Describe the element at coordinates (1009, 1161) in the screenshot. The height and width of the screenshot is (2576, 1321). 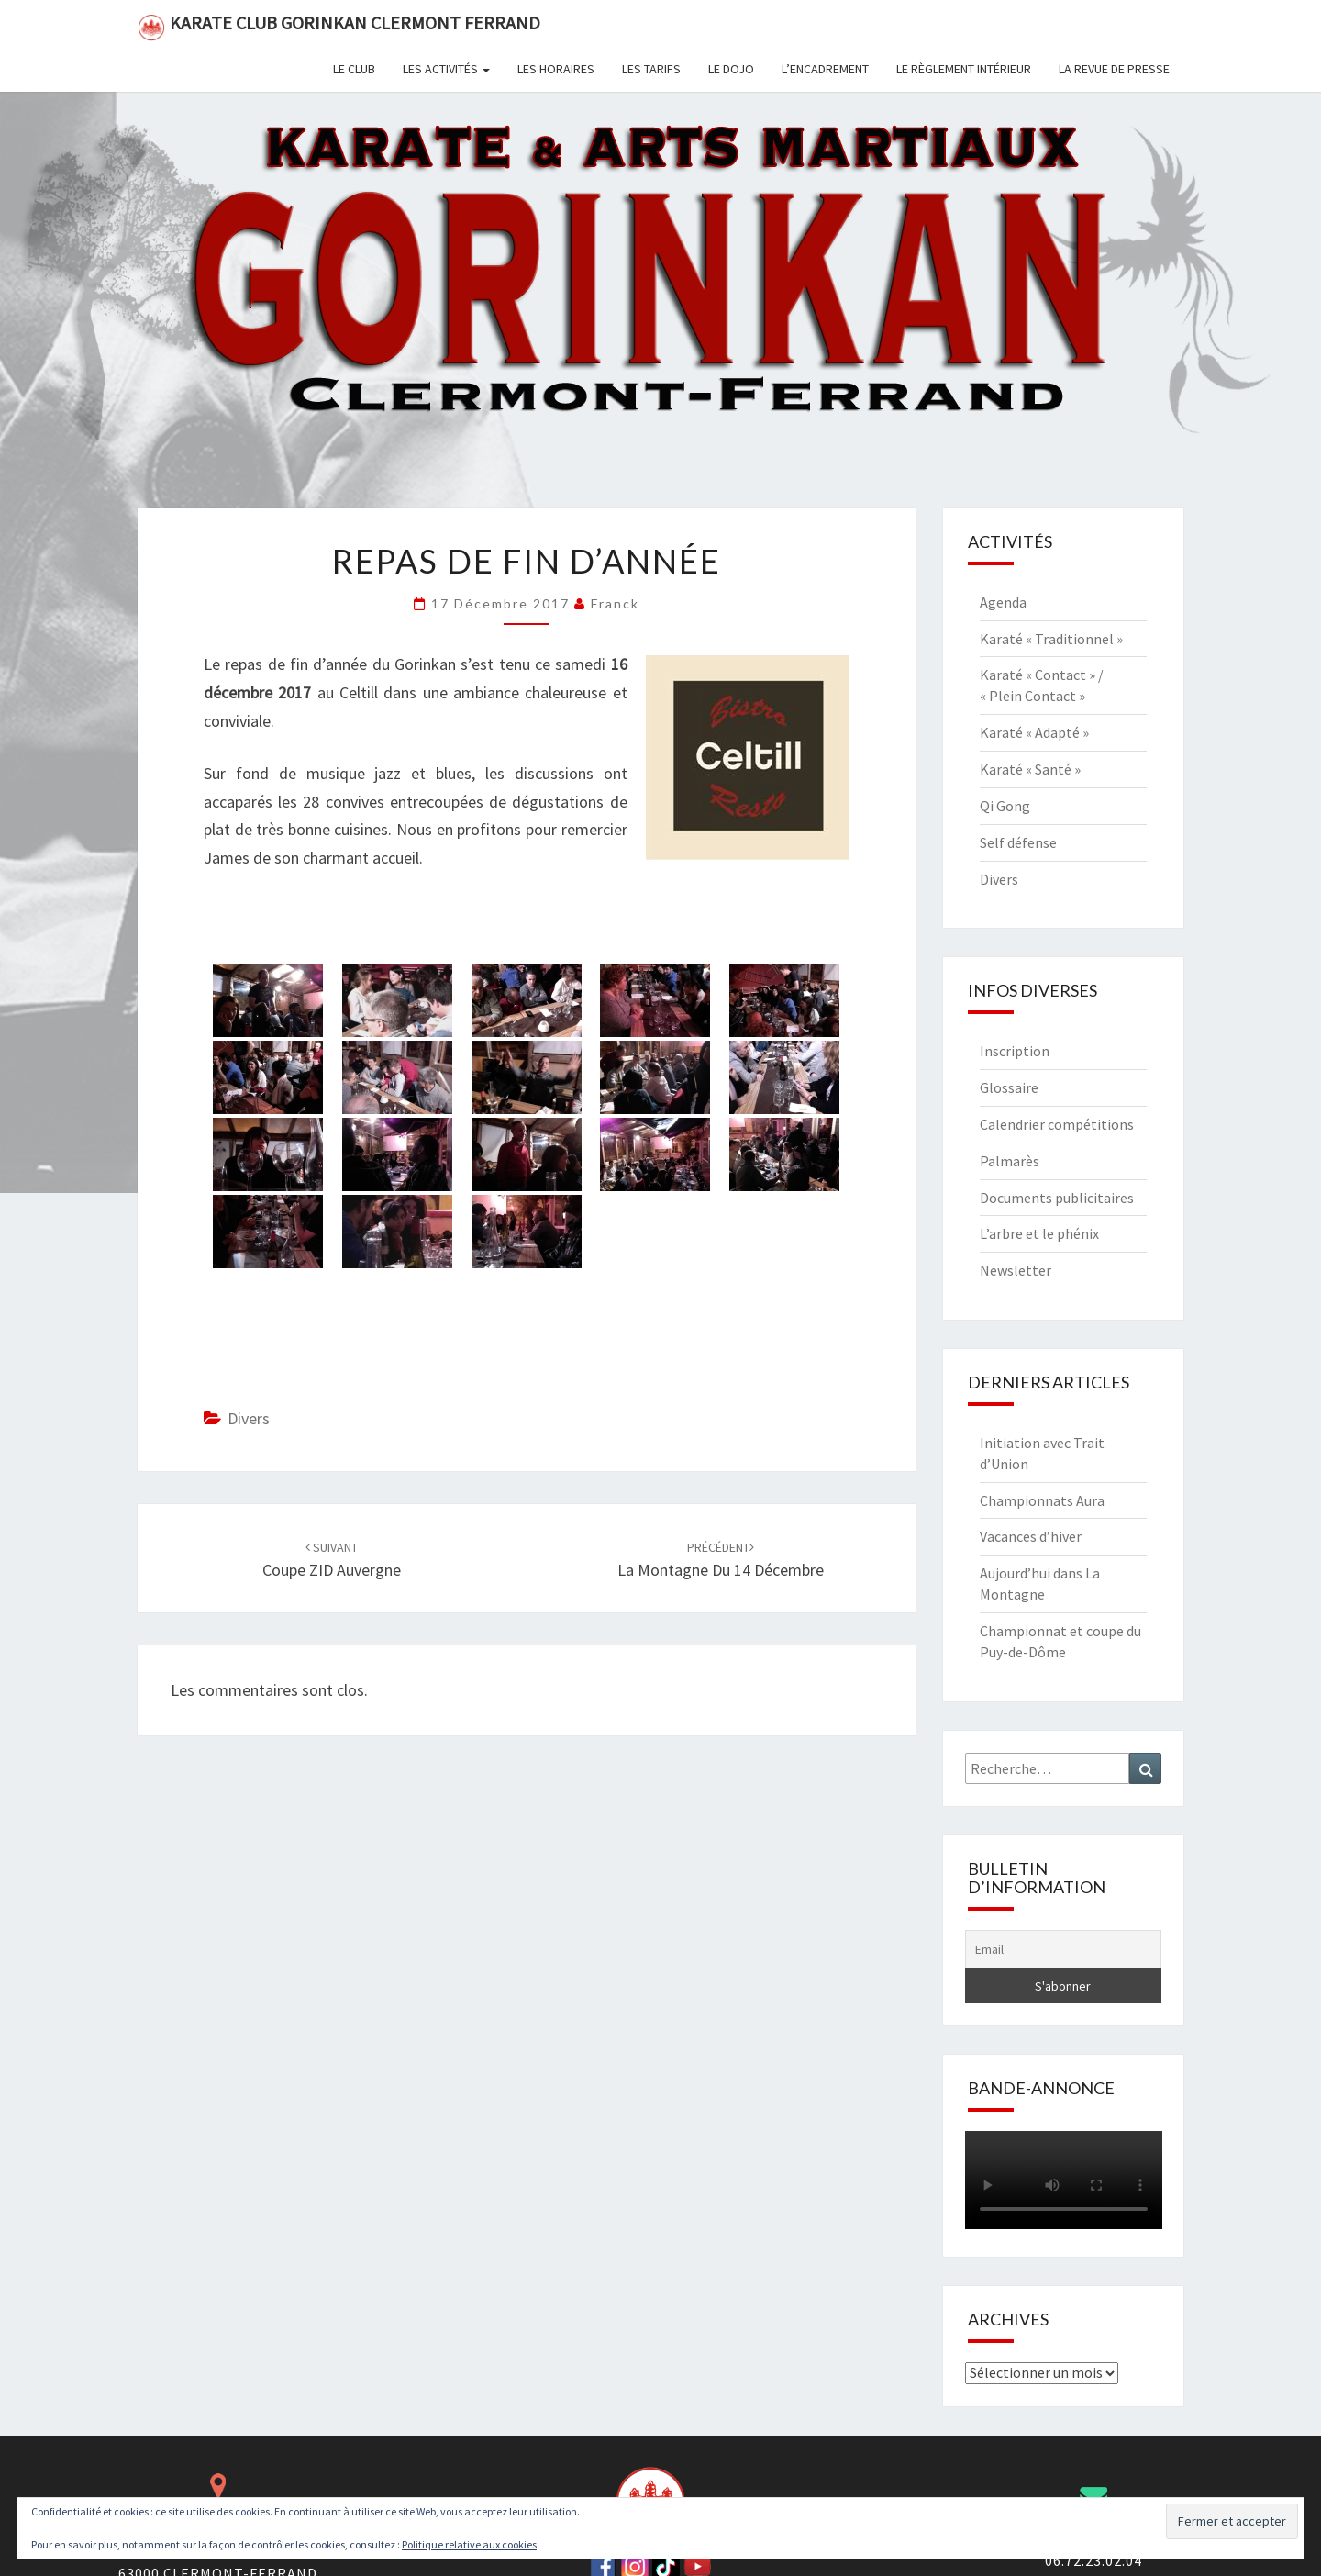
I see `Palmarès` at that location.